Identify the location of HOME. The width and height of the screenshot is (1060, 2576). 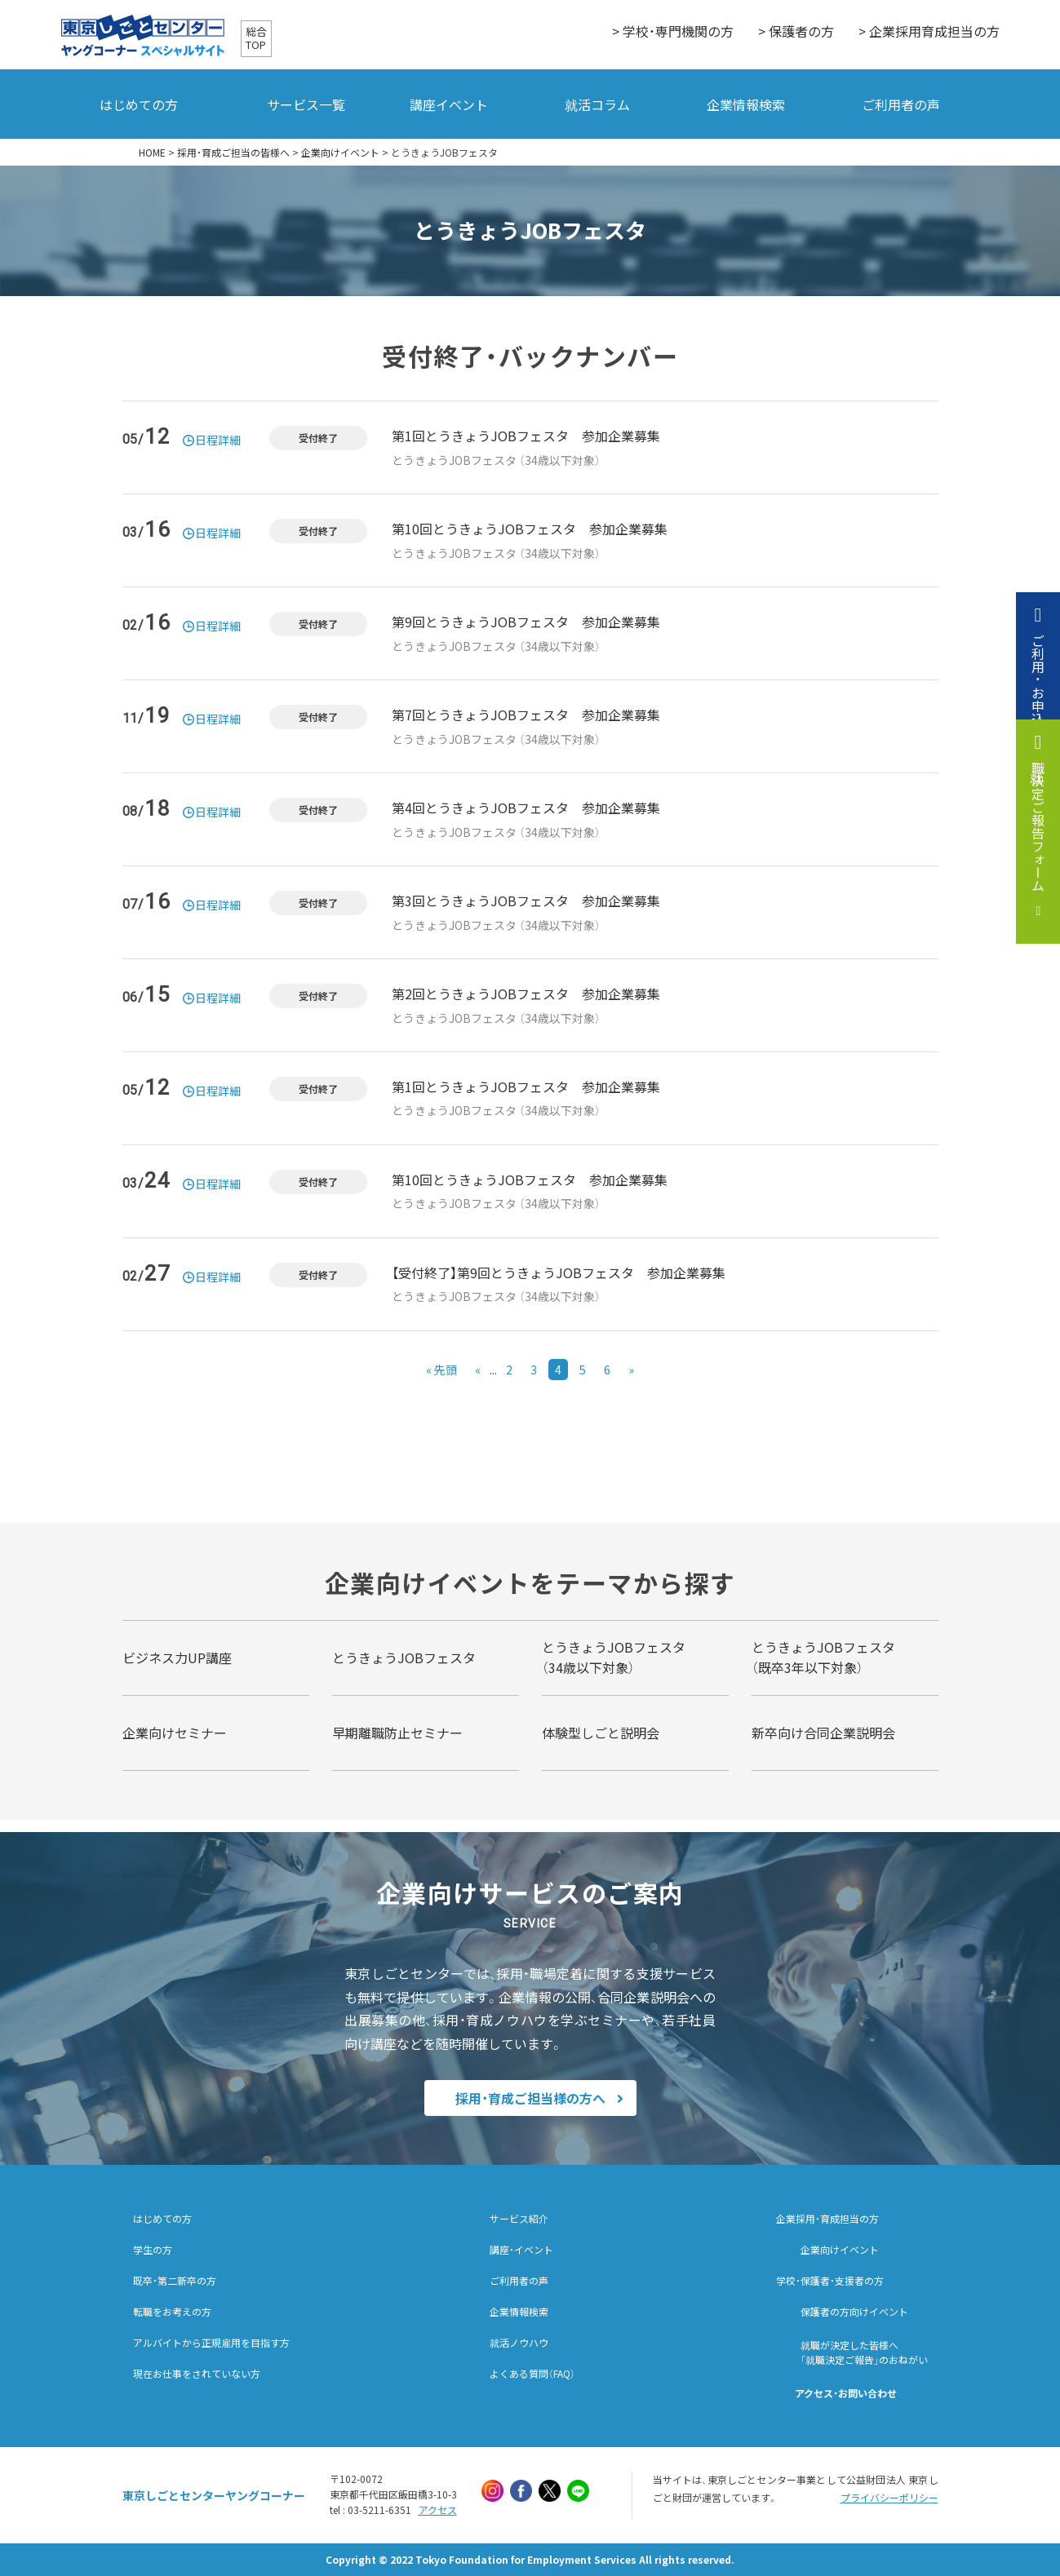
(152, 152).